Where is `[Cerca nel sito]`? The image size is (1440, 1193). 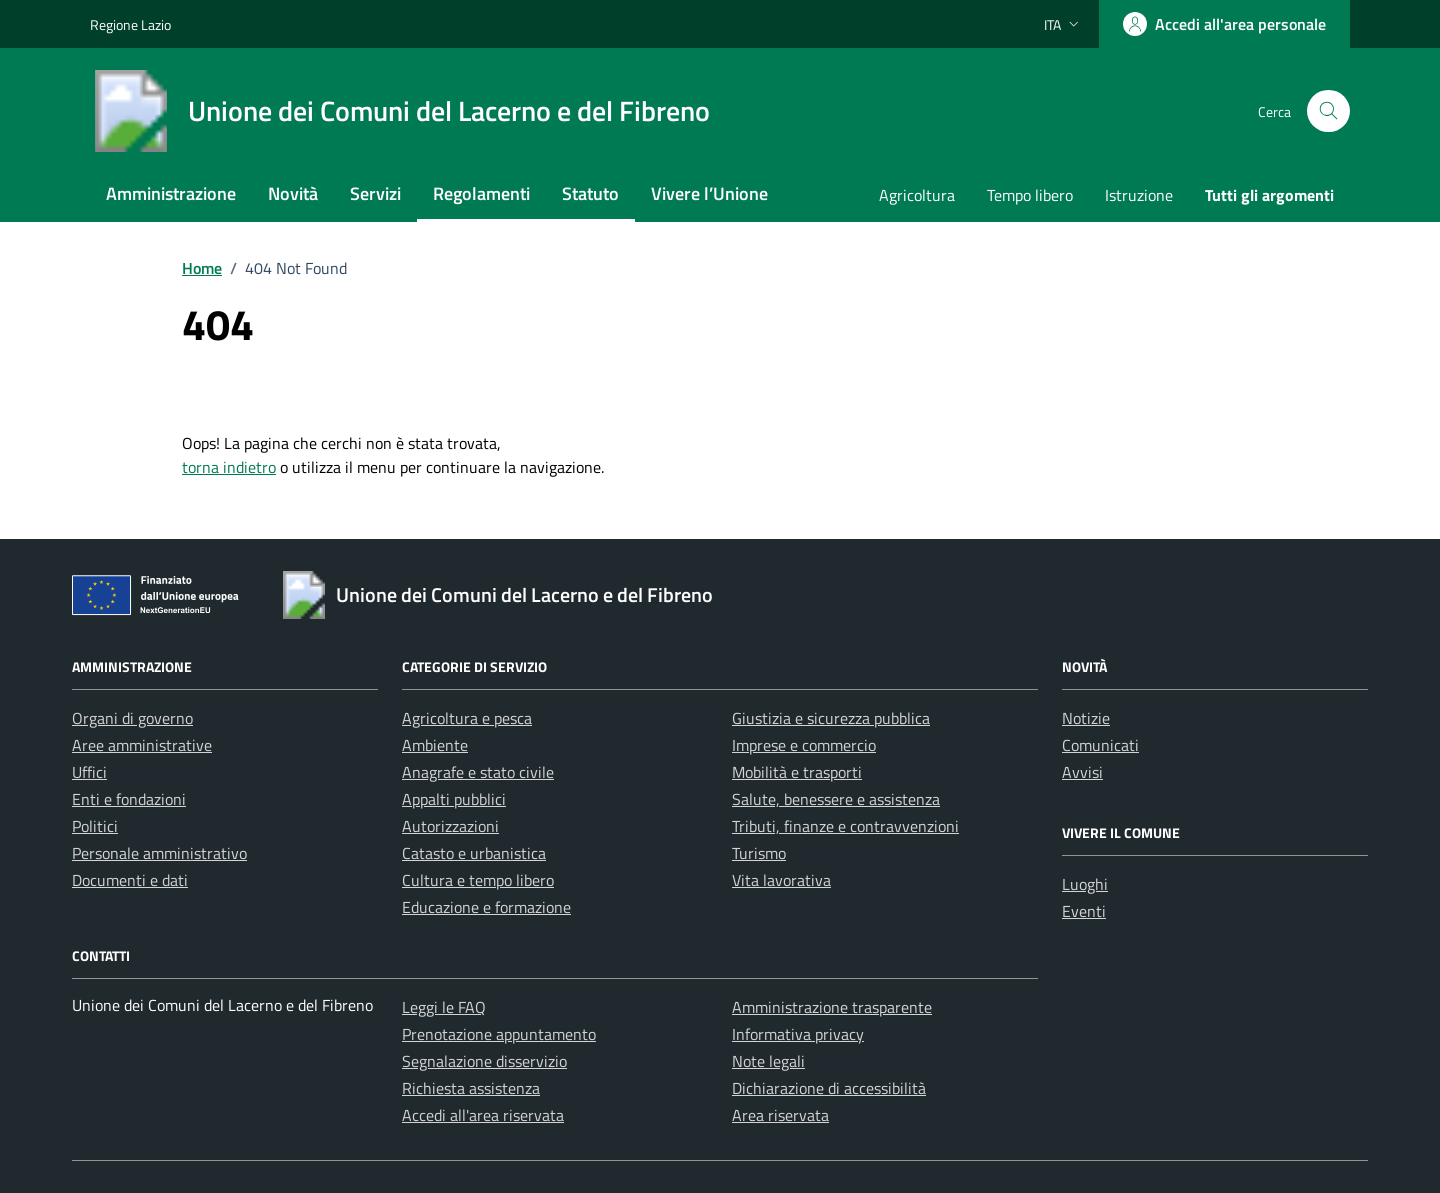
[Cerca nel sito] is located at coordinates (1328, 111).